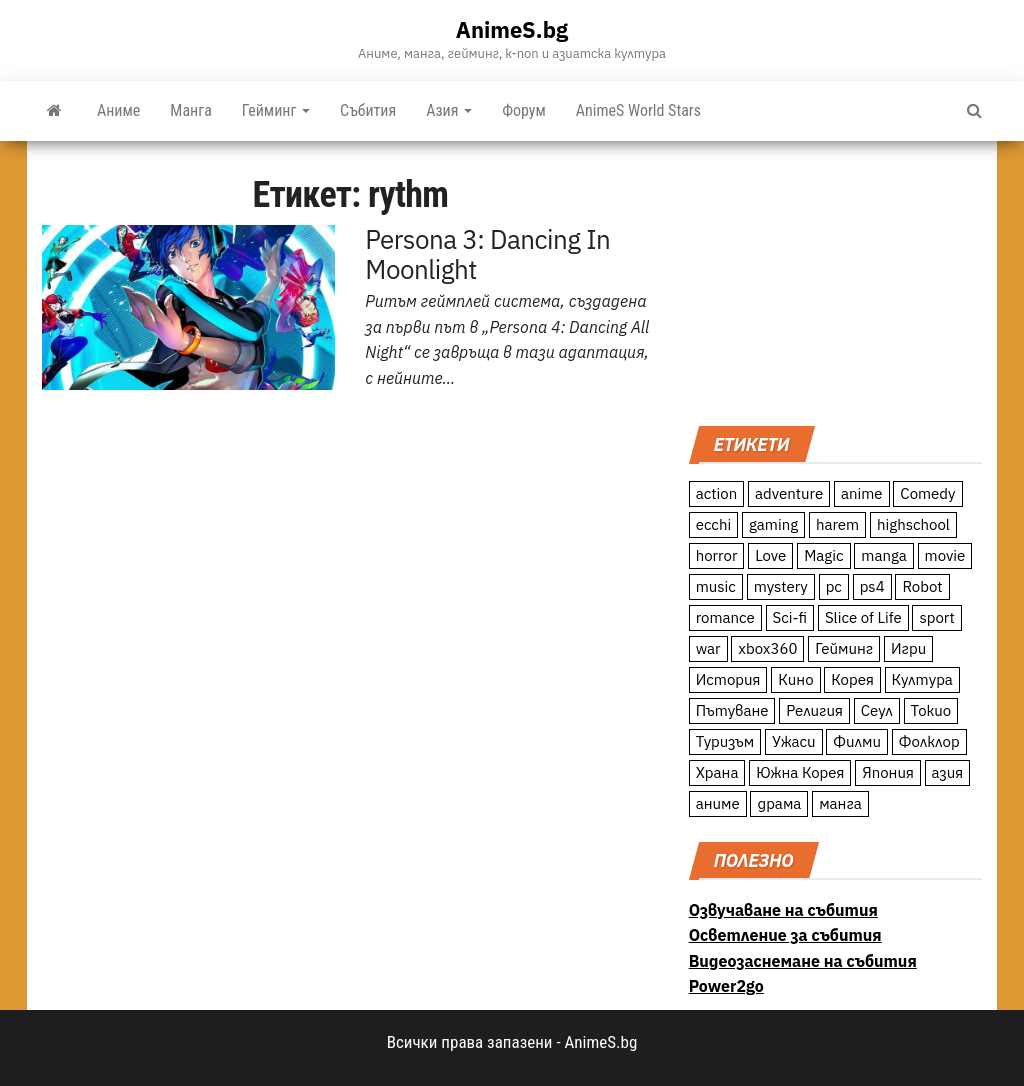 The image size is (1024, 1086). Describe the element at coordinates (767, 648) in the screenshot. I see `xbox360 [xbox360 (10 обекти)]` at that location.